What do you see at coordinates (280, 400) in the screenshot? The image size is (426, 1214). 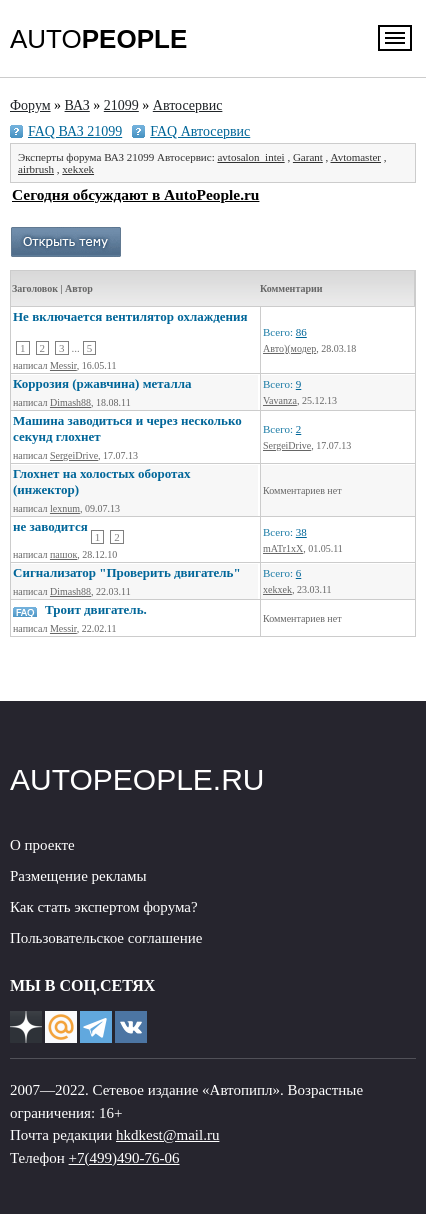 I see `Vavanza` at bounding box center [280, 400].